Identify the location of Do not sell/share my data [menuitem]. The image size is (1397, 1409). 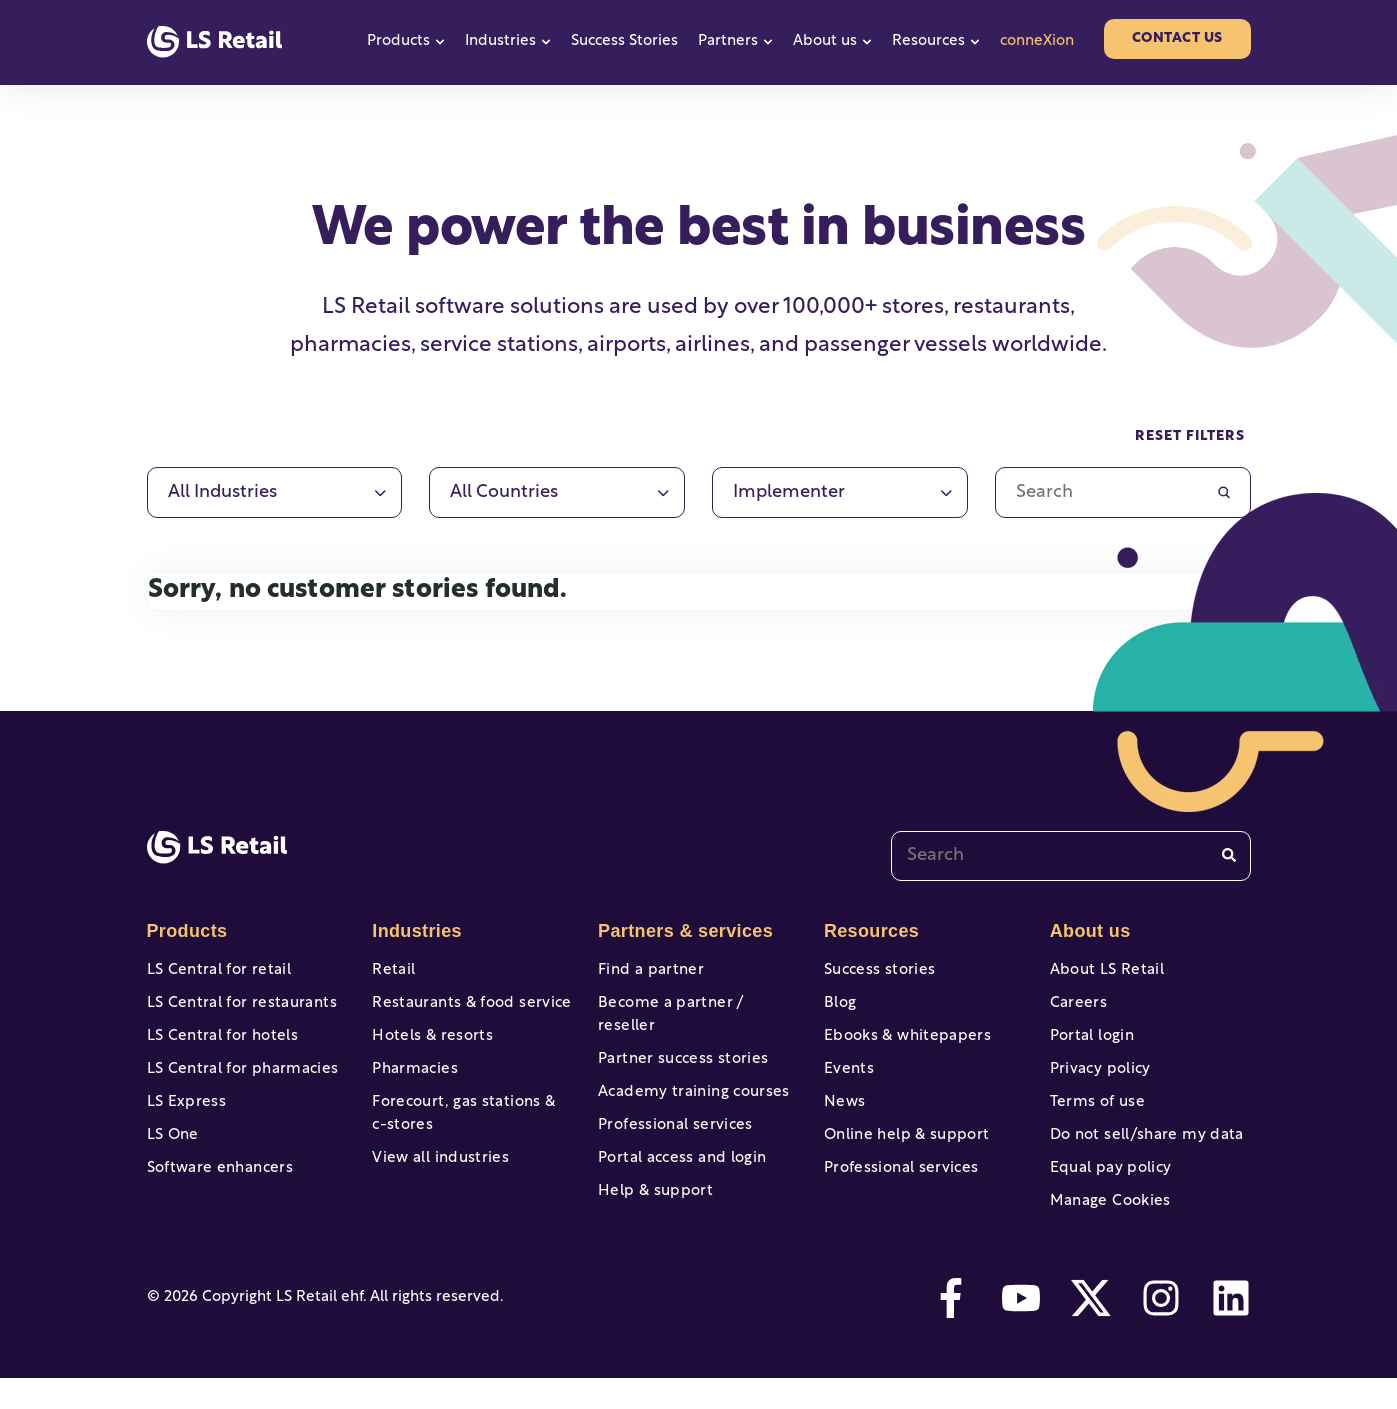
(1142, 1155).